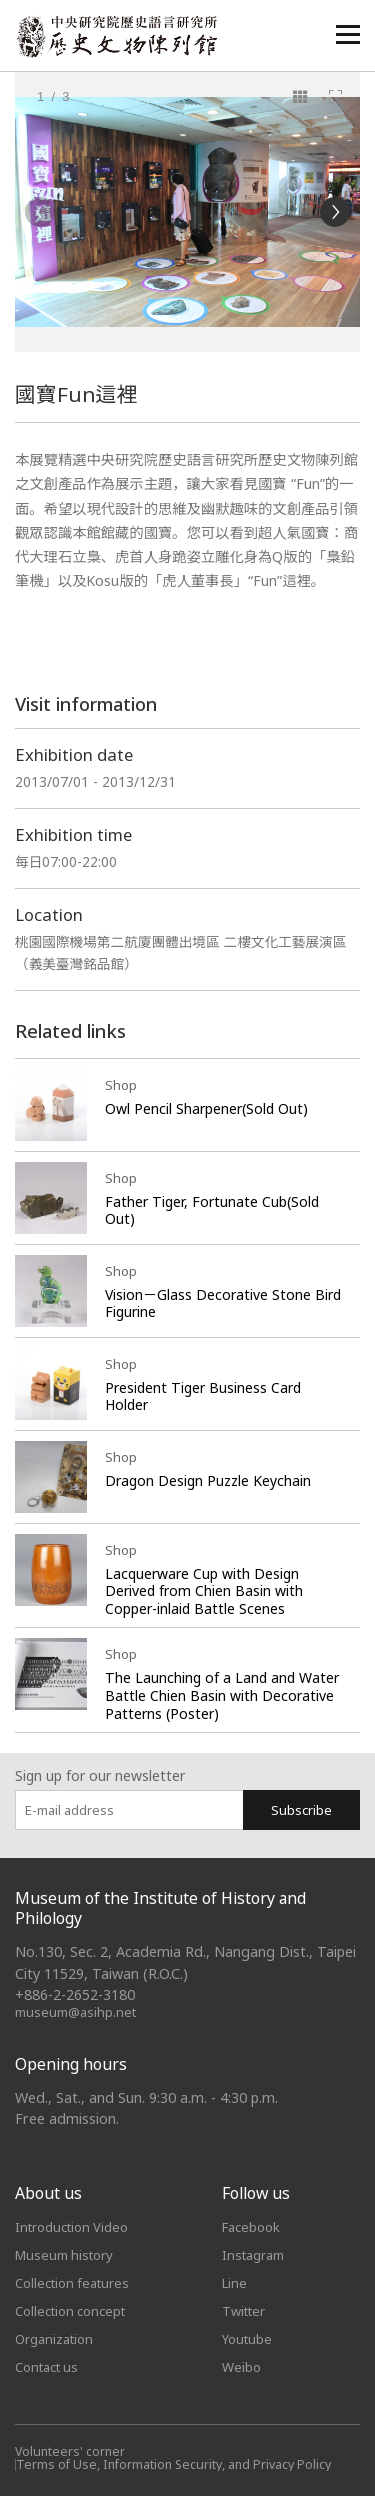 The height and width of the screenshot is (2496, 375). I want to click on Collection features, so click(72, 2283).